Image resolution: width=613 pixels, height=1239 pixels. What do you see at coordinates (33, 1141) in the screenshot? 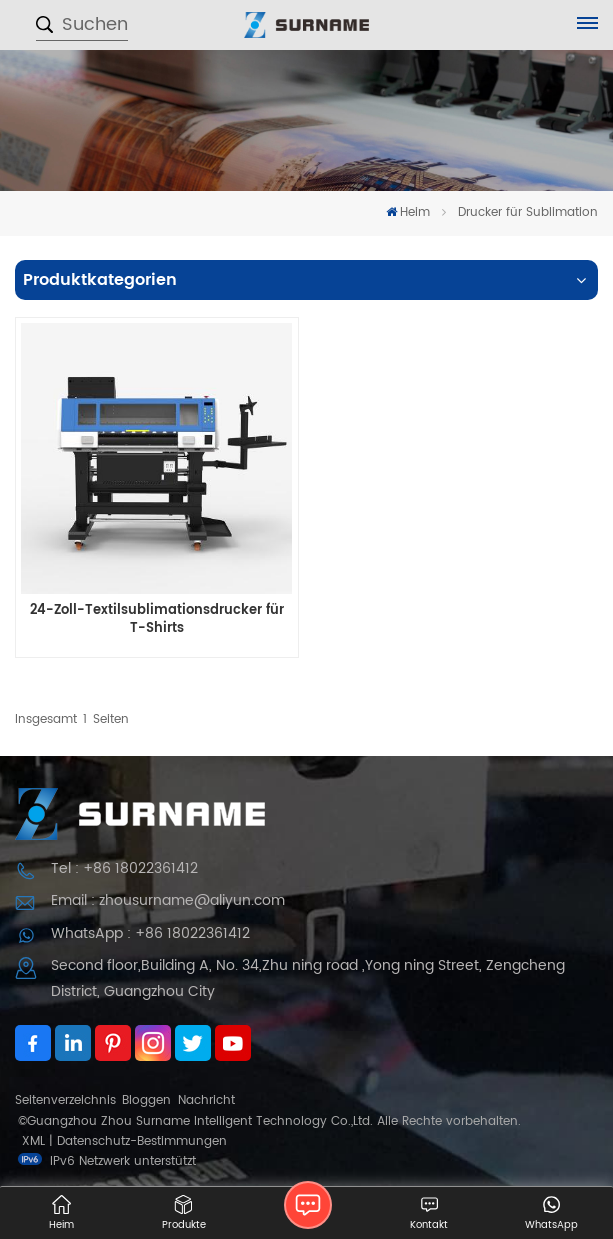
I see `XML` at bounding box center [33, 1141].